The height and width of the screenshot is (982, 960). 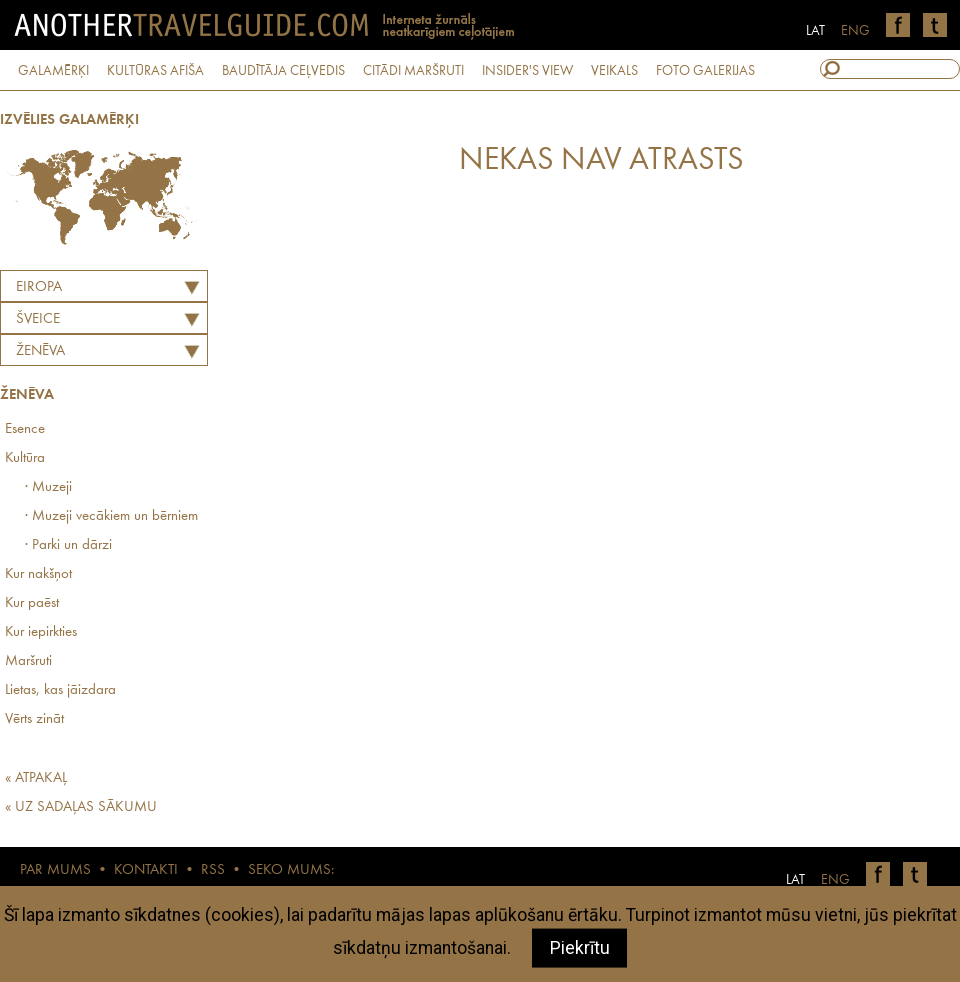 What do you see at coordinates (413, 71) in the screenshot?
I see `CITĀDI MARŠRUTI` at bounding box center [413, 71].